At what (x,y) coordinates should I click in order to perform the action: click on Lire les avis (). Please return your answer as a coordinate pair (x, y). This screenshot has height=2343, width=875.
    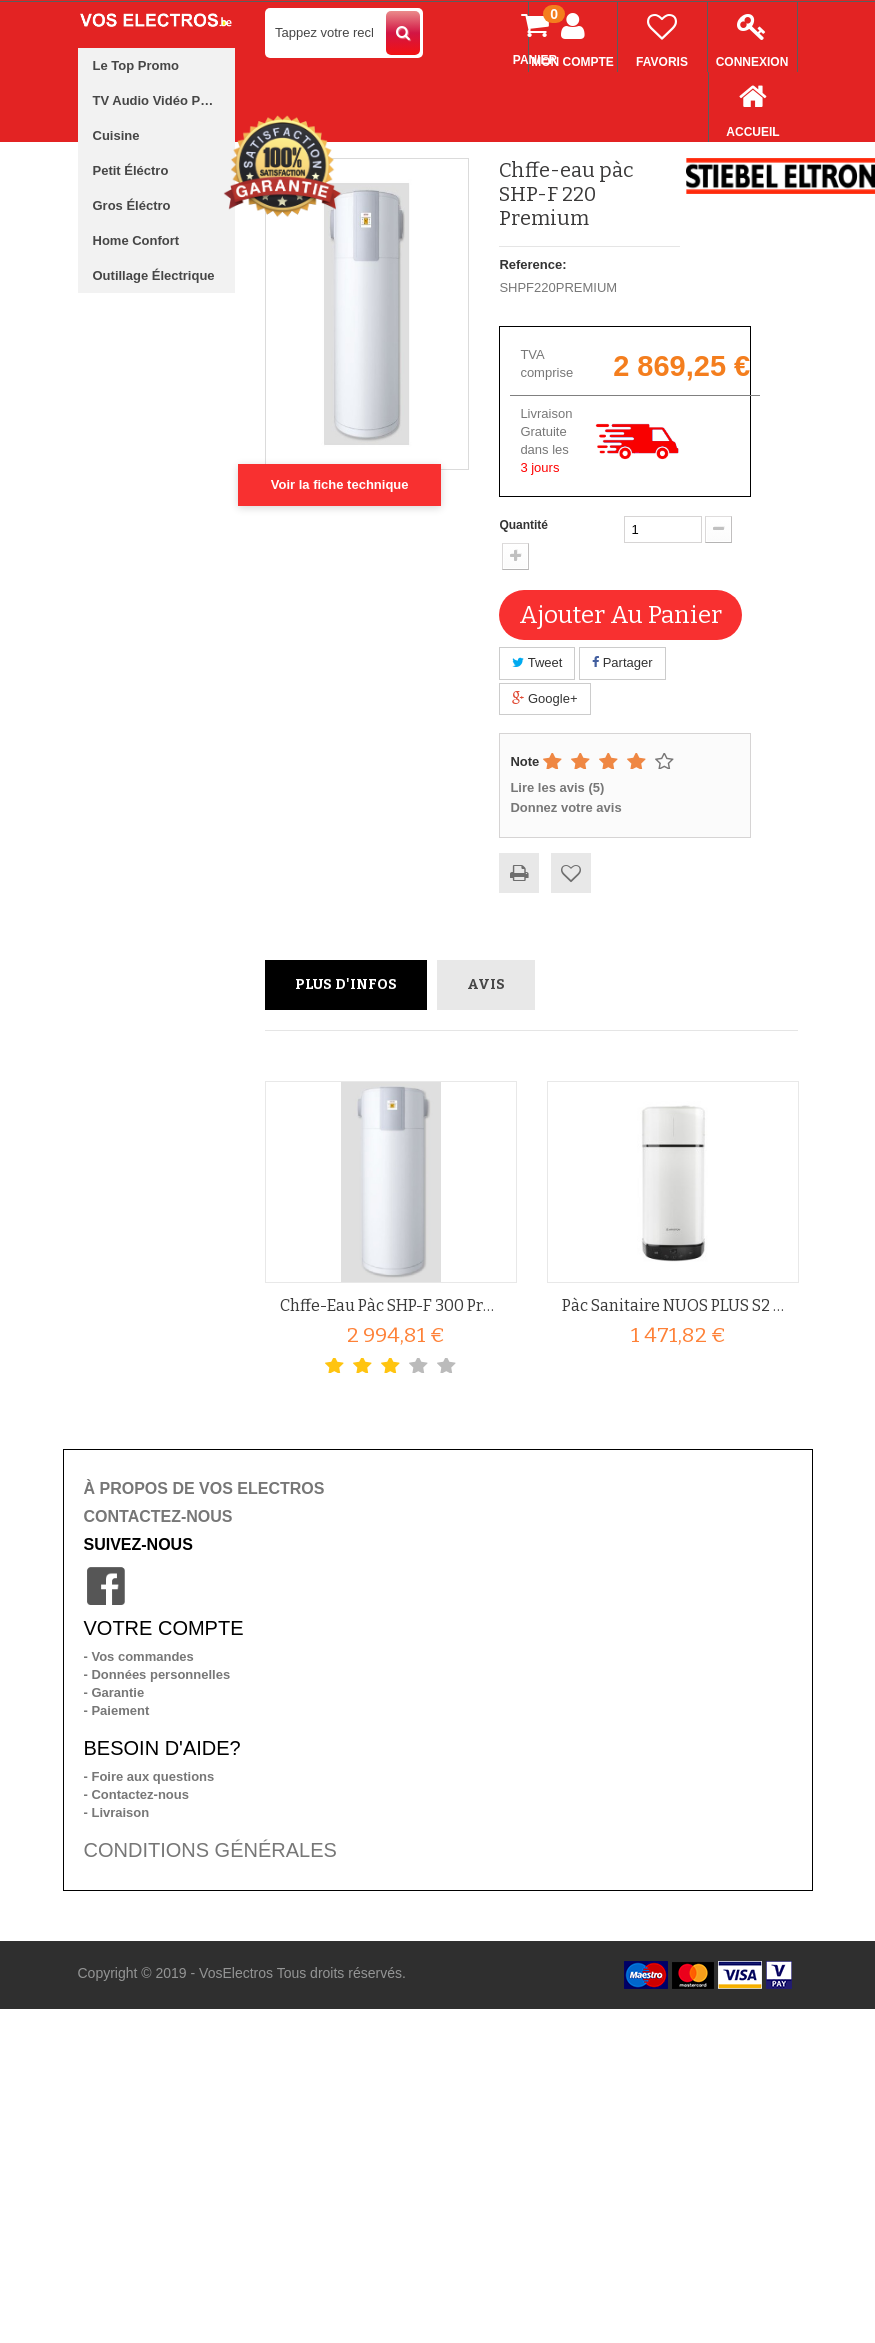
    Looking at the image, I should click on (557, 787).